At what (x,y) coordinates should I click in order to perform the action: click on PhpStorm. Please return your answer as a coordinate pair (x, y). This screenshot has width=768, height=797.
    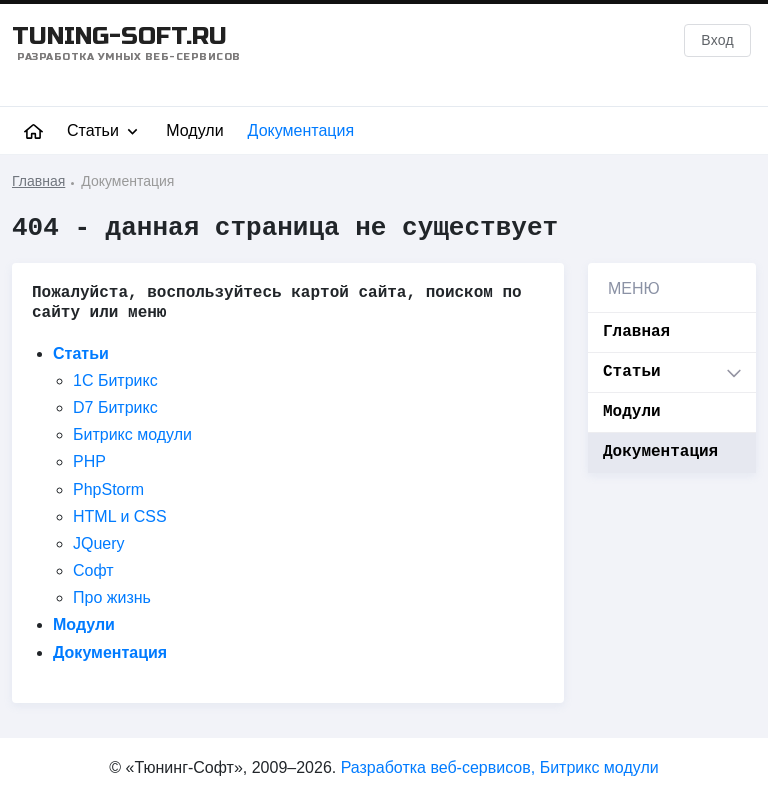
    Looking at the image, I should click on (108, 489).